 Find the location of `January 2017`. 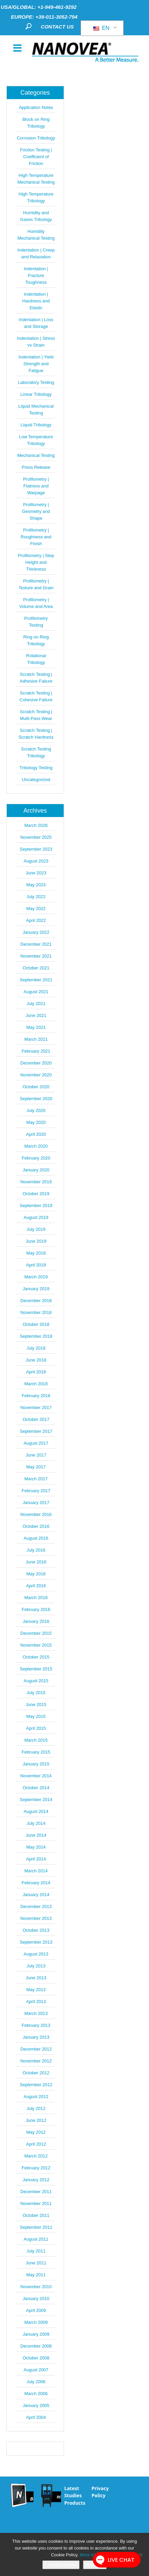

January 2017 is located at coordinates (36, 1502).